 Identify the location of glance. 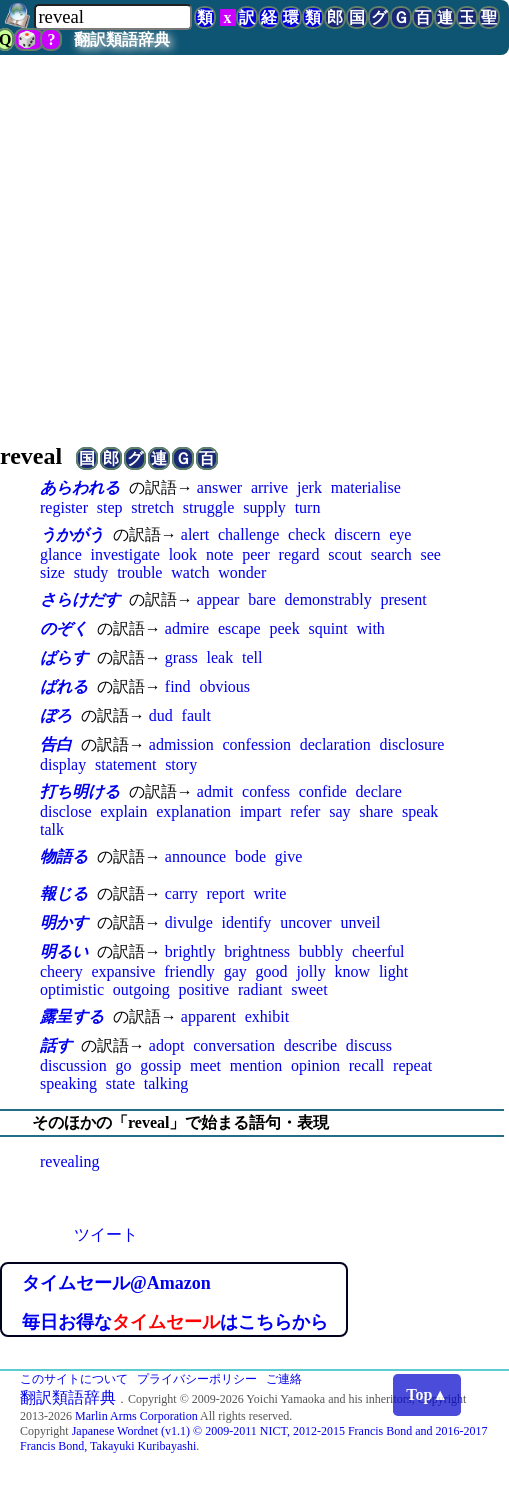
(61, 554).